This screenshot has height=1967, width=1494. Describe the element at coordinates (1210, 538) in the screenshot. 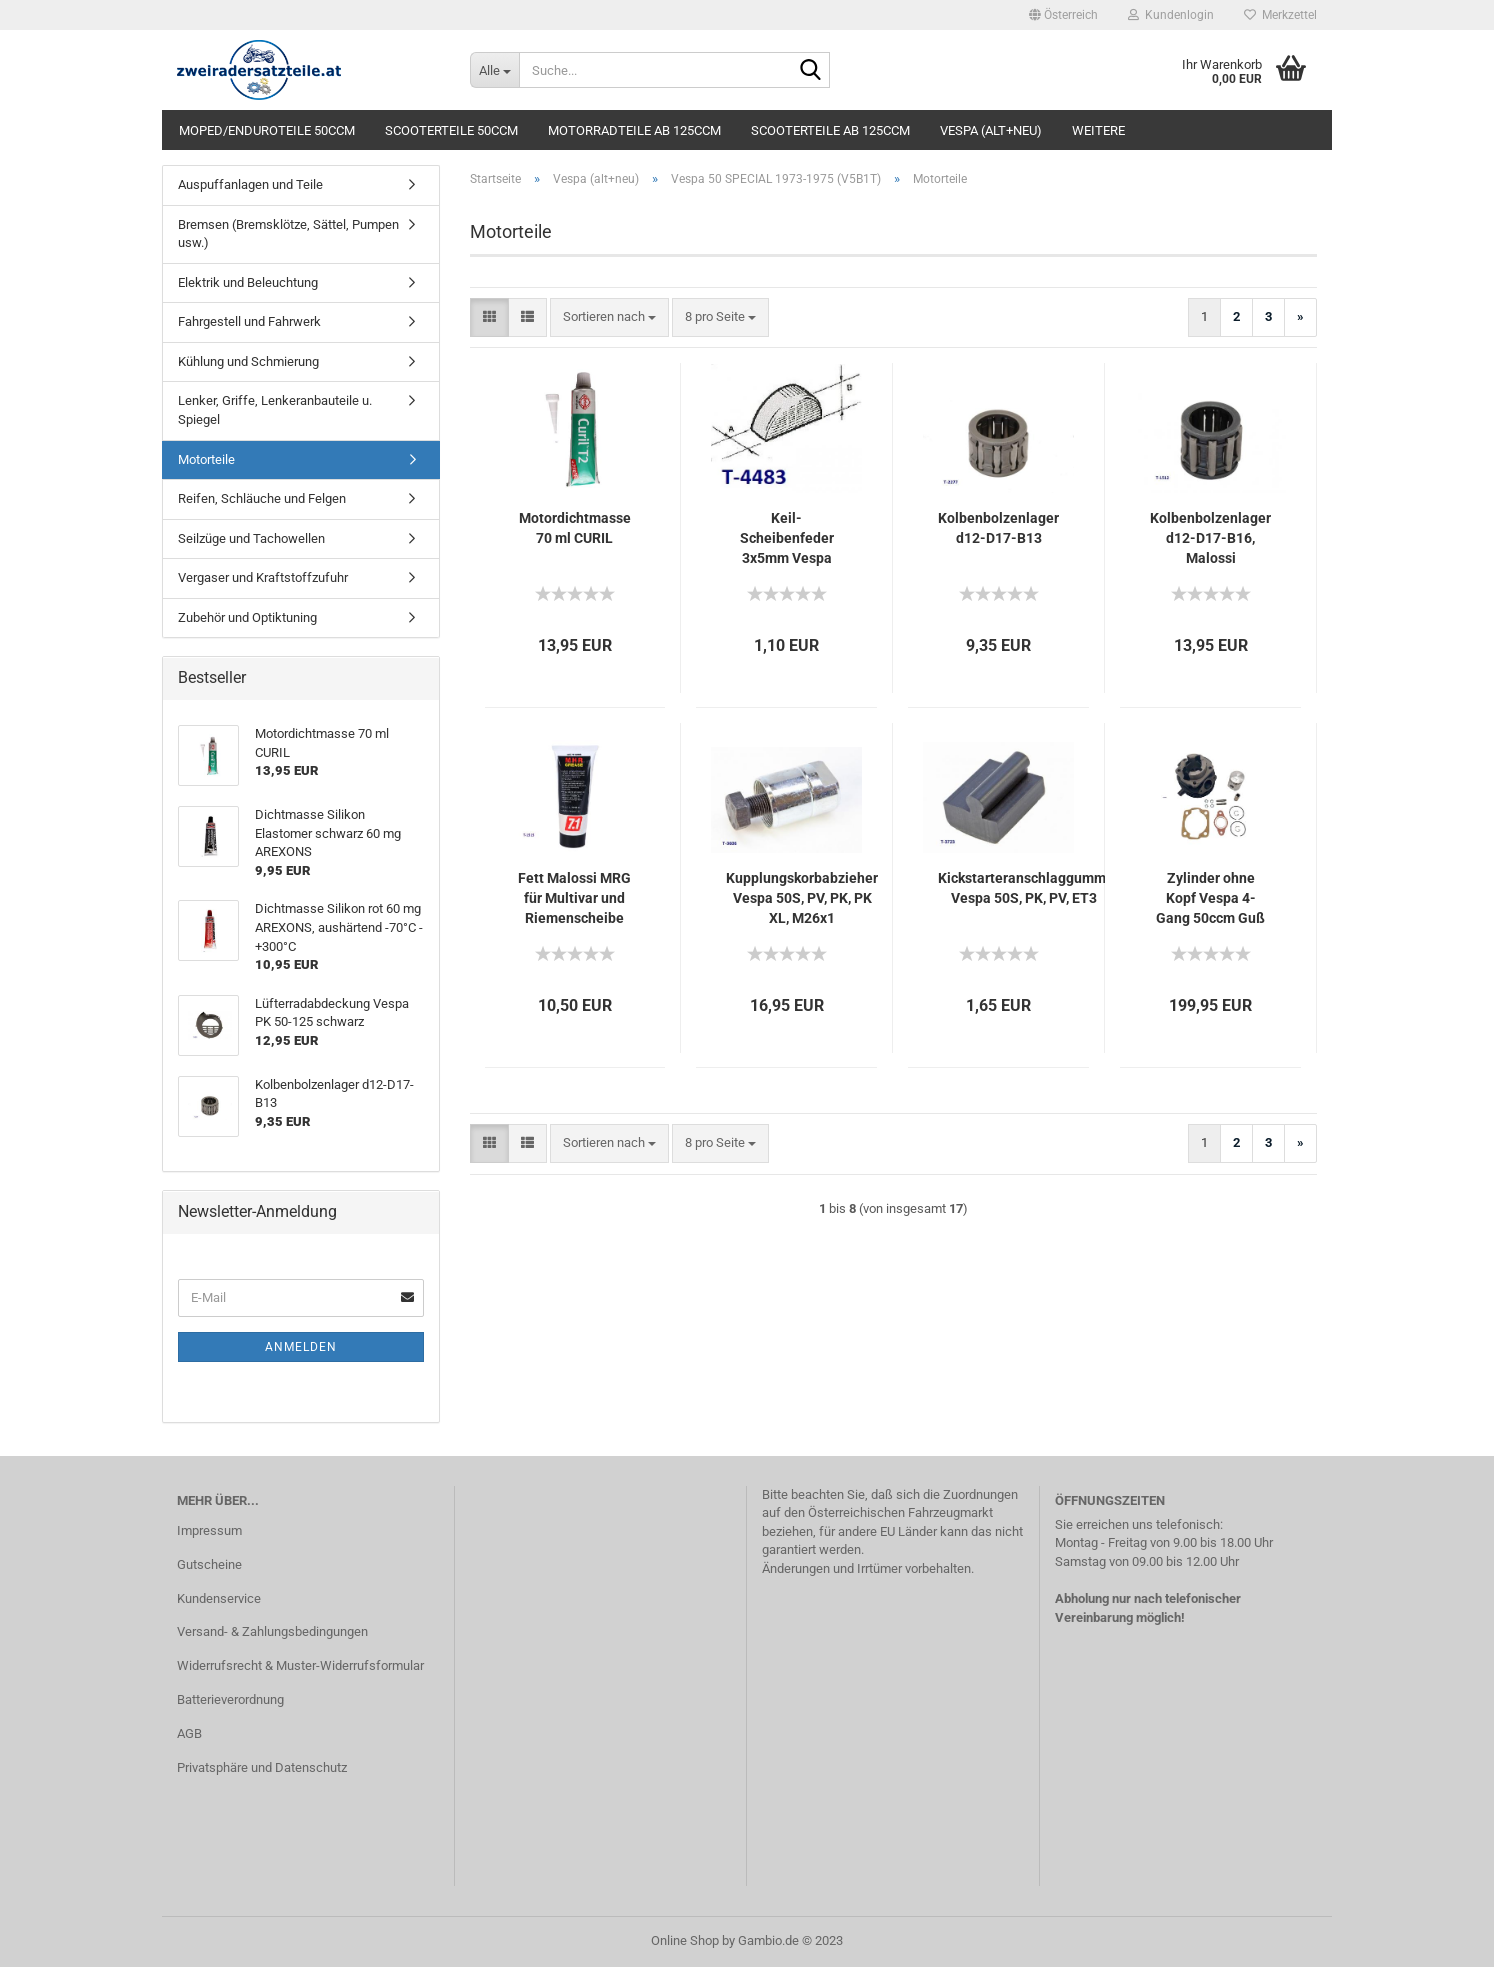

I see `Kolbenbolzenlager d12-D17-B16, Malossi` at that location.